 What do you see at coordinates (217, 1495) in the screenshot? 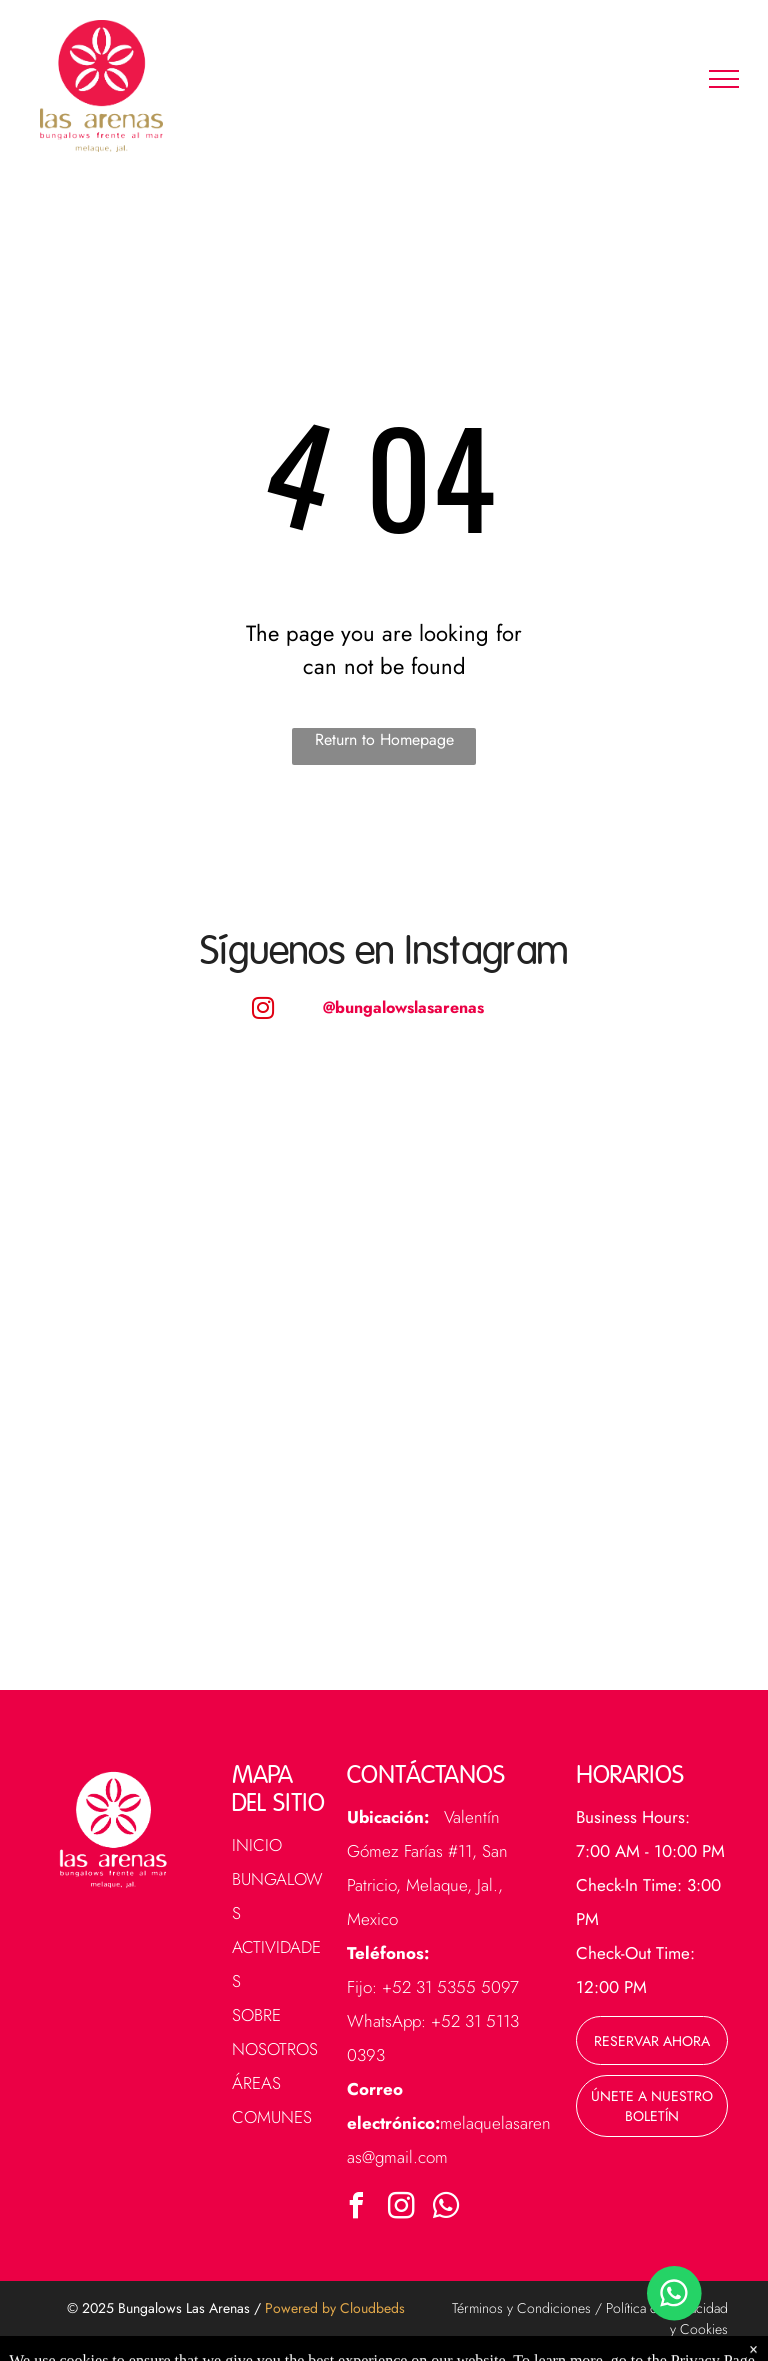
I see `[A large swimming pool surrounded by palm trees and chairs next to the ocean.]` at bounding box center [217, 1495].